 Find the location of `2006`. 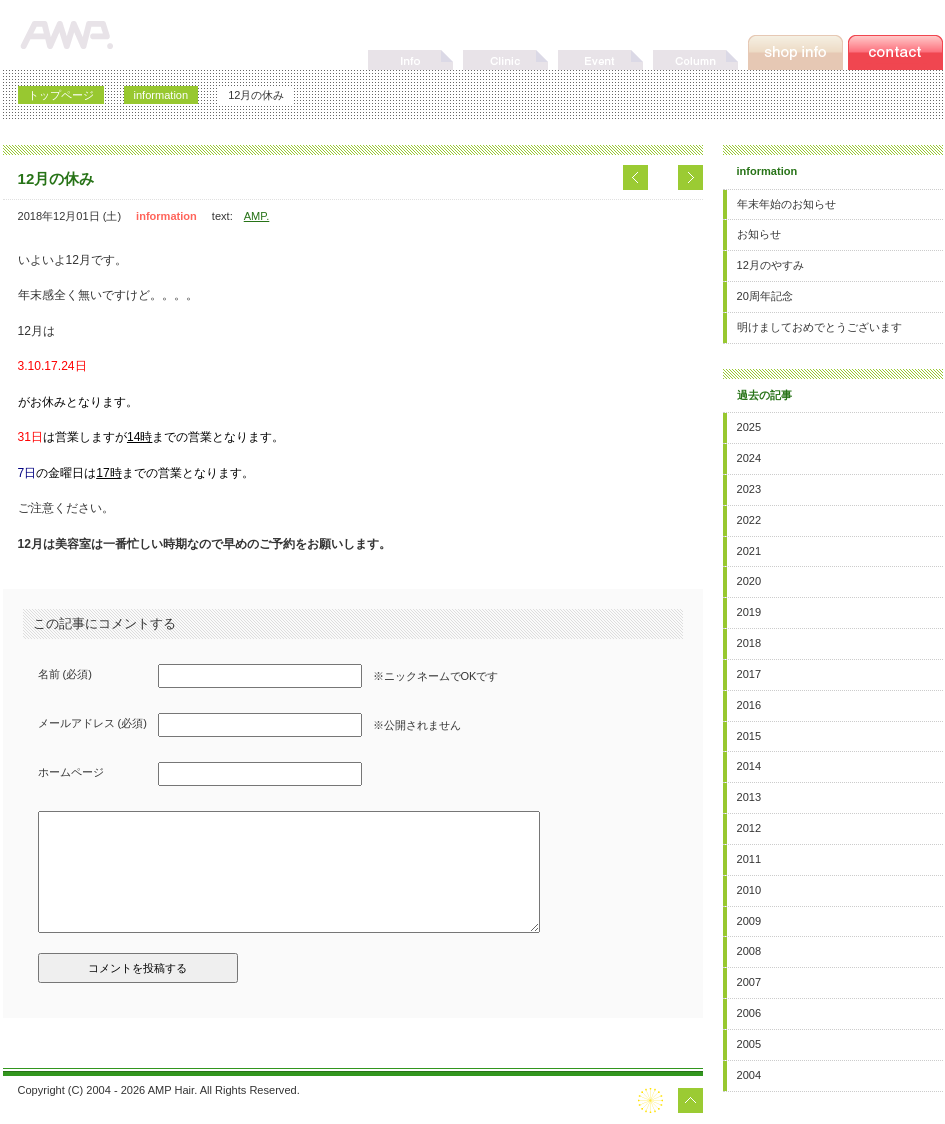

2006 is located at coordinates (749, 1013).